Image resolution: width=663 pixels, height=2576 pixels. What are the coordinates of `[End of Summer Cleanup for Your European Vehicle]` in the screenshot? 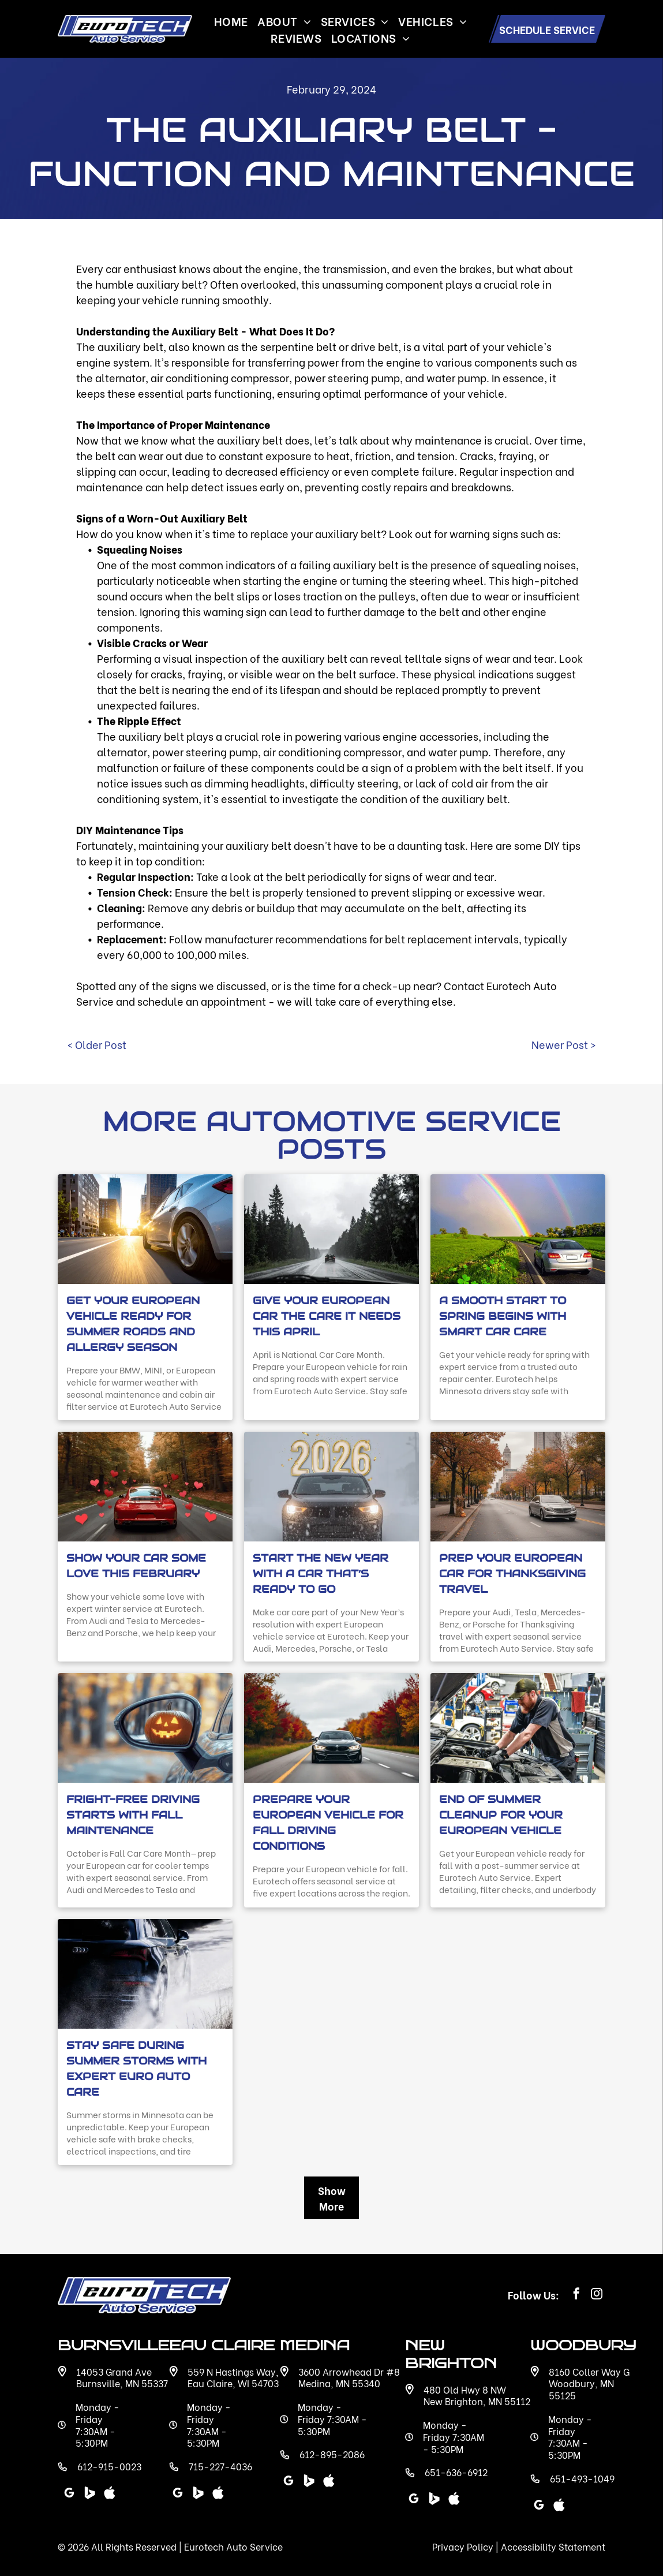 It's located at (517, 1728).